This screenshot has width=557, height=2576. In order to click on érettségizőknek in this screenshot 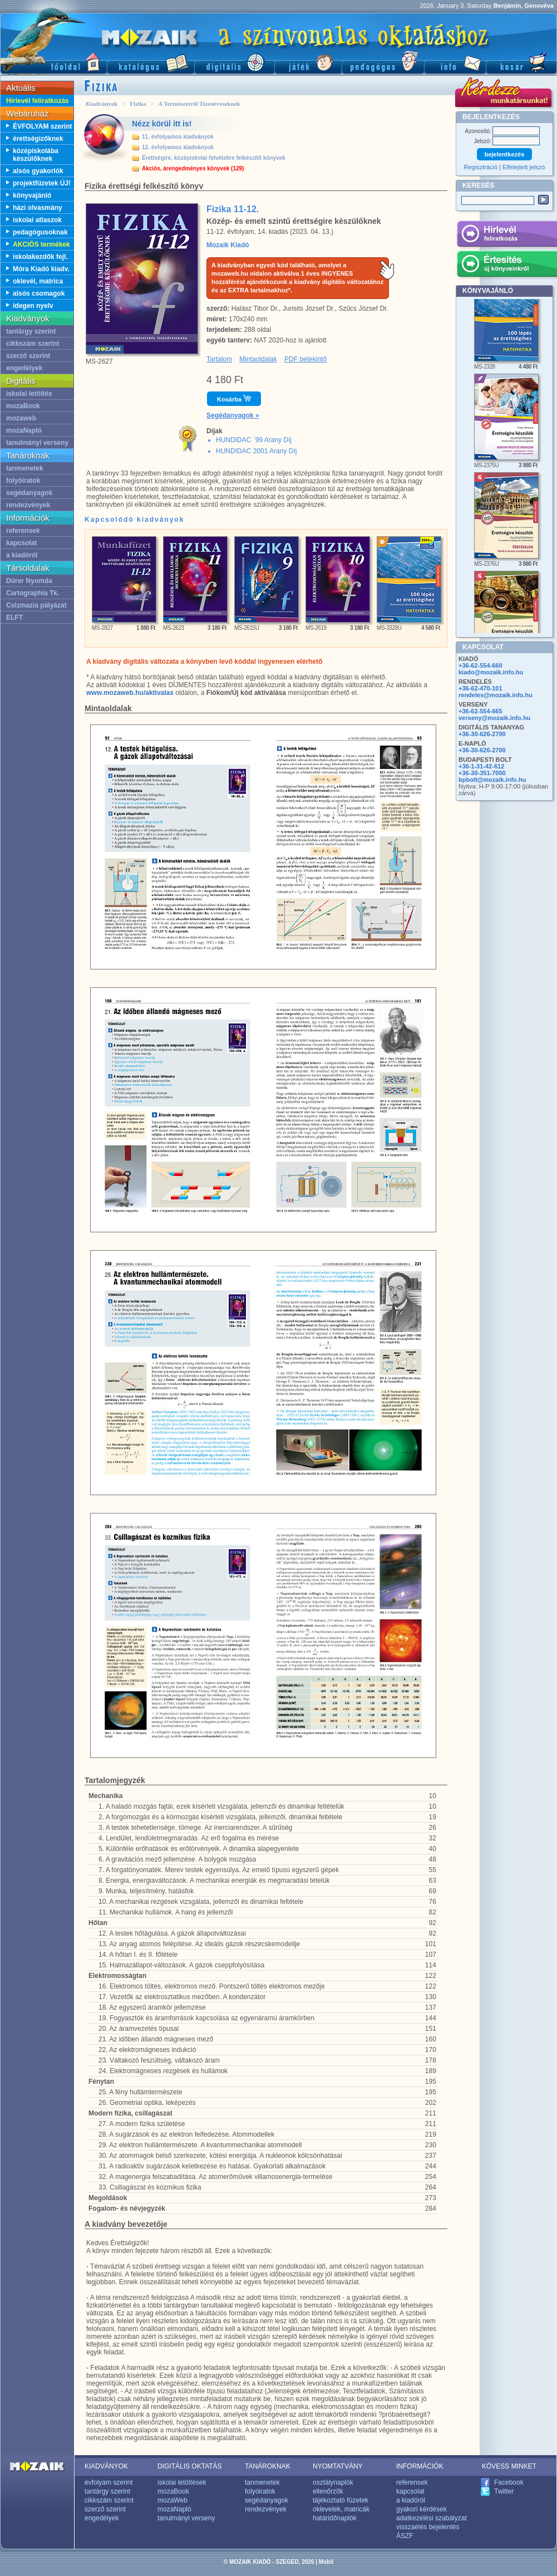, I will do `click(38, 139)`.